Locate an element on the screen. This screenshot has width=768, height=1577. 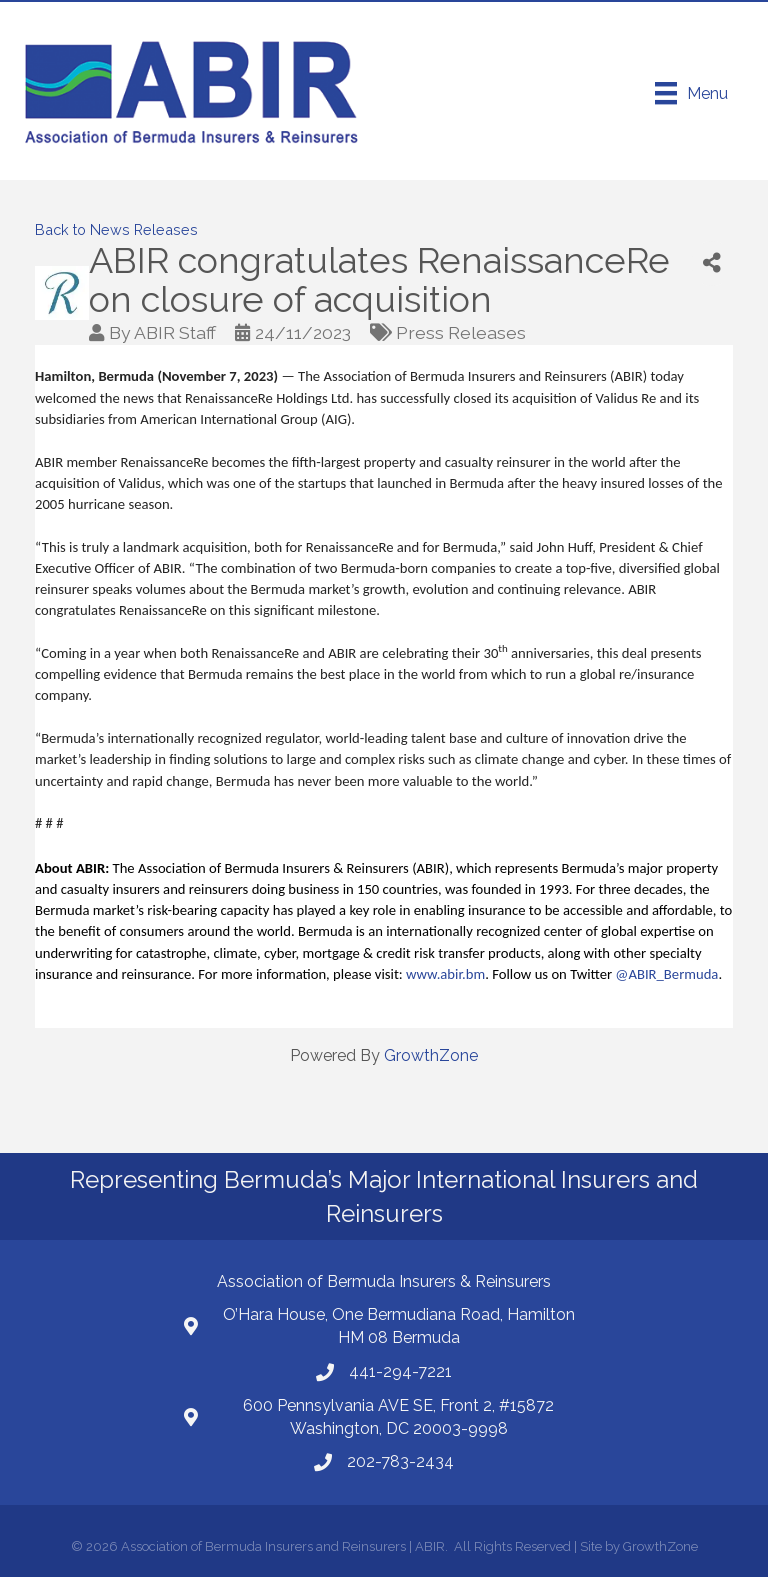
[Share] is located at coordinates (712, 263).